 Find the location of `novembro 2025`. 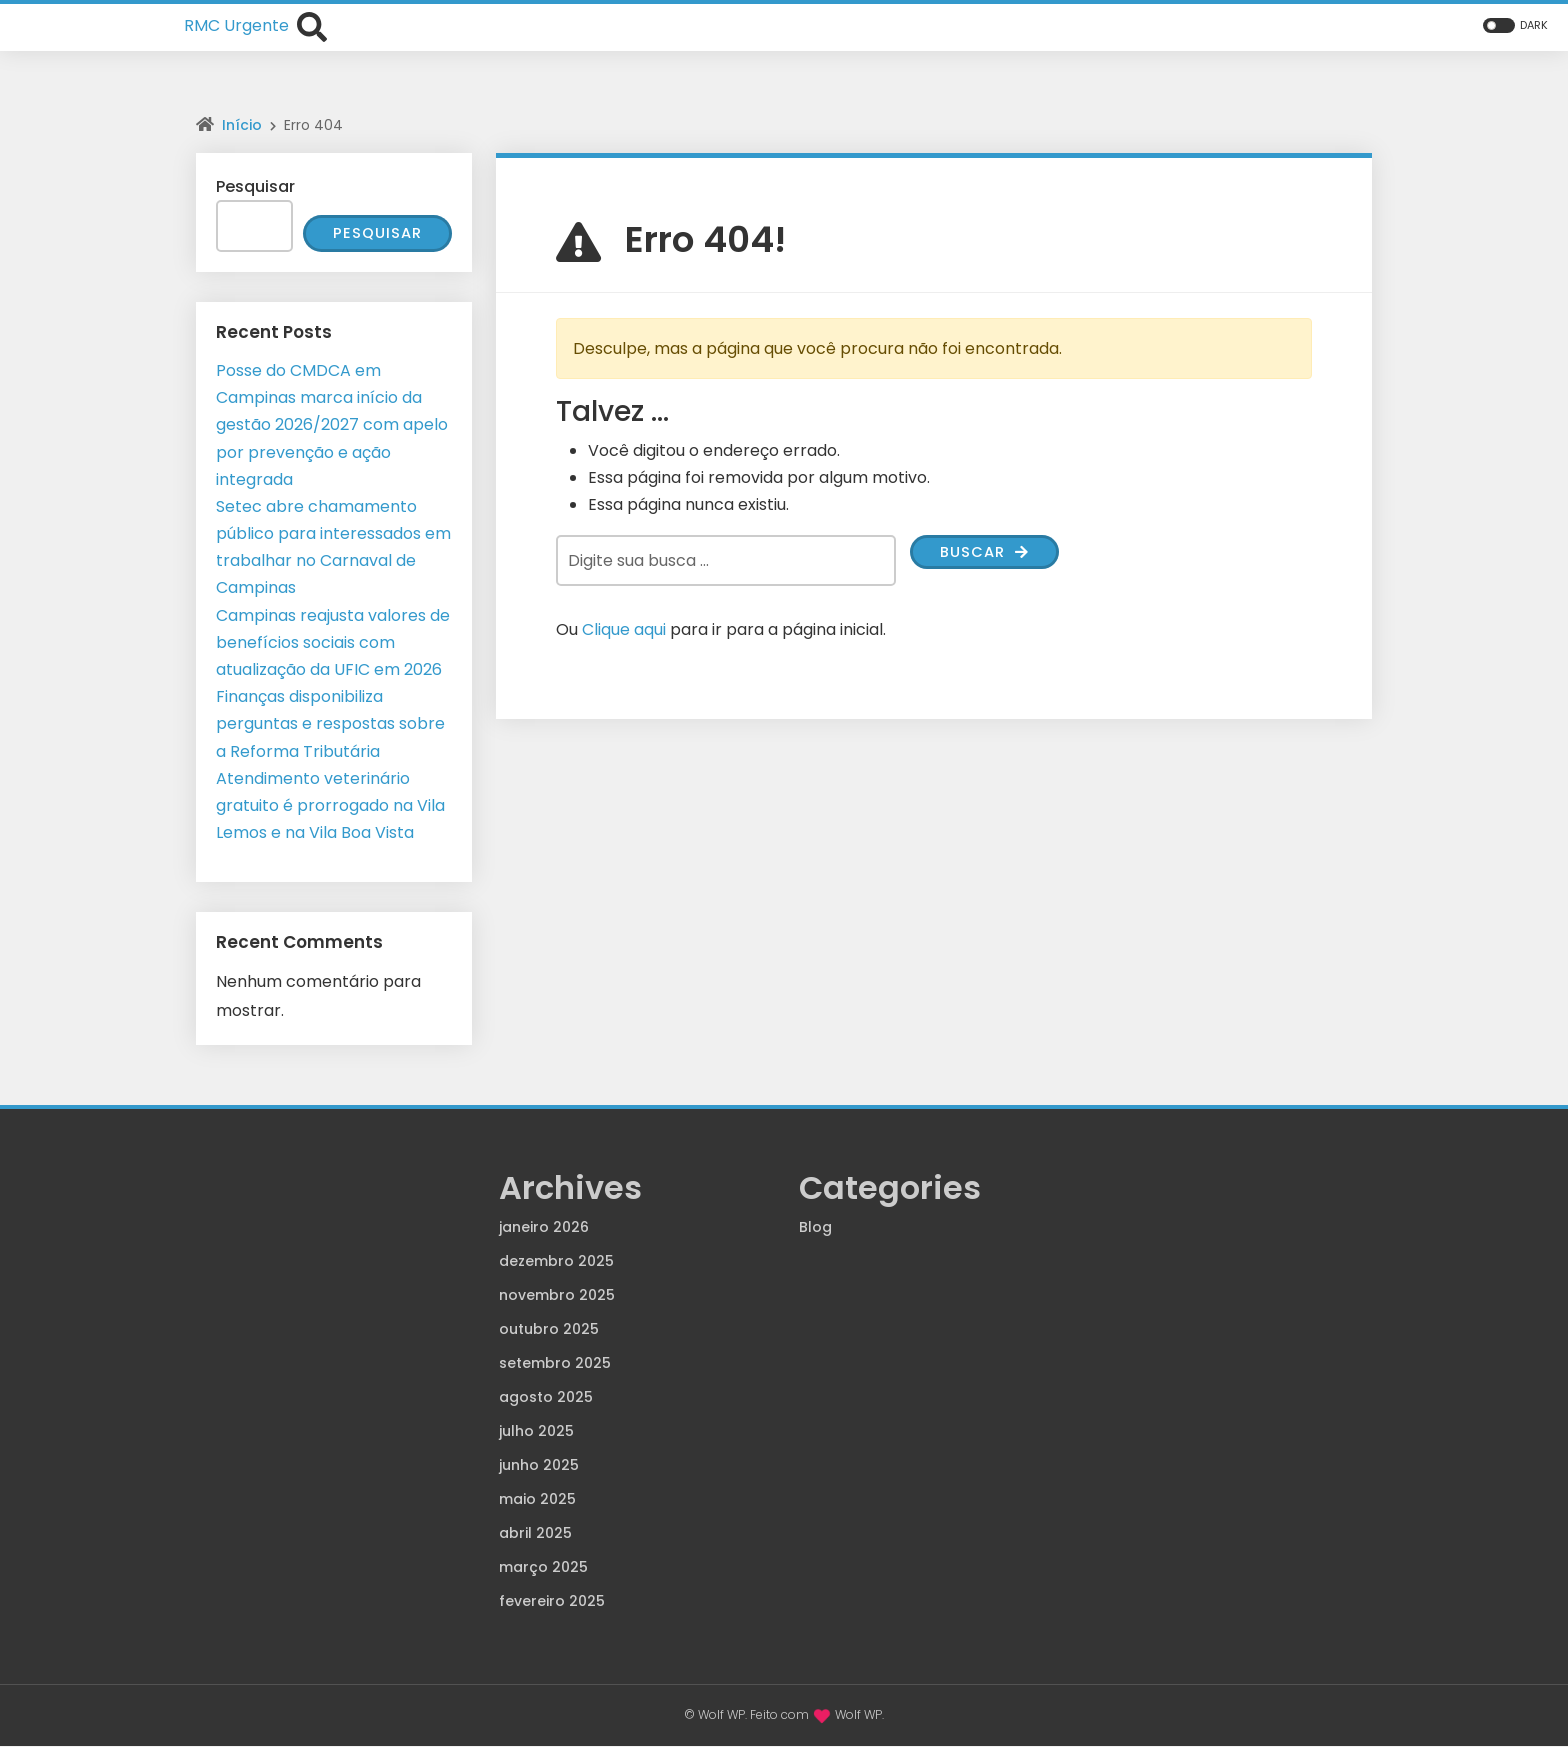

novembro 2025 is located at coordinates (557, 1296).